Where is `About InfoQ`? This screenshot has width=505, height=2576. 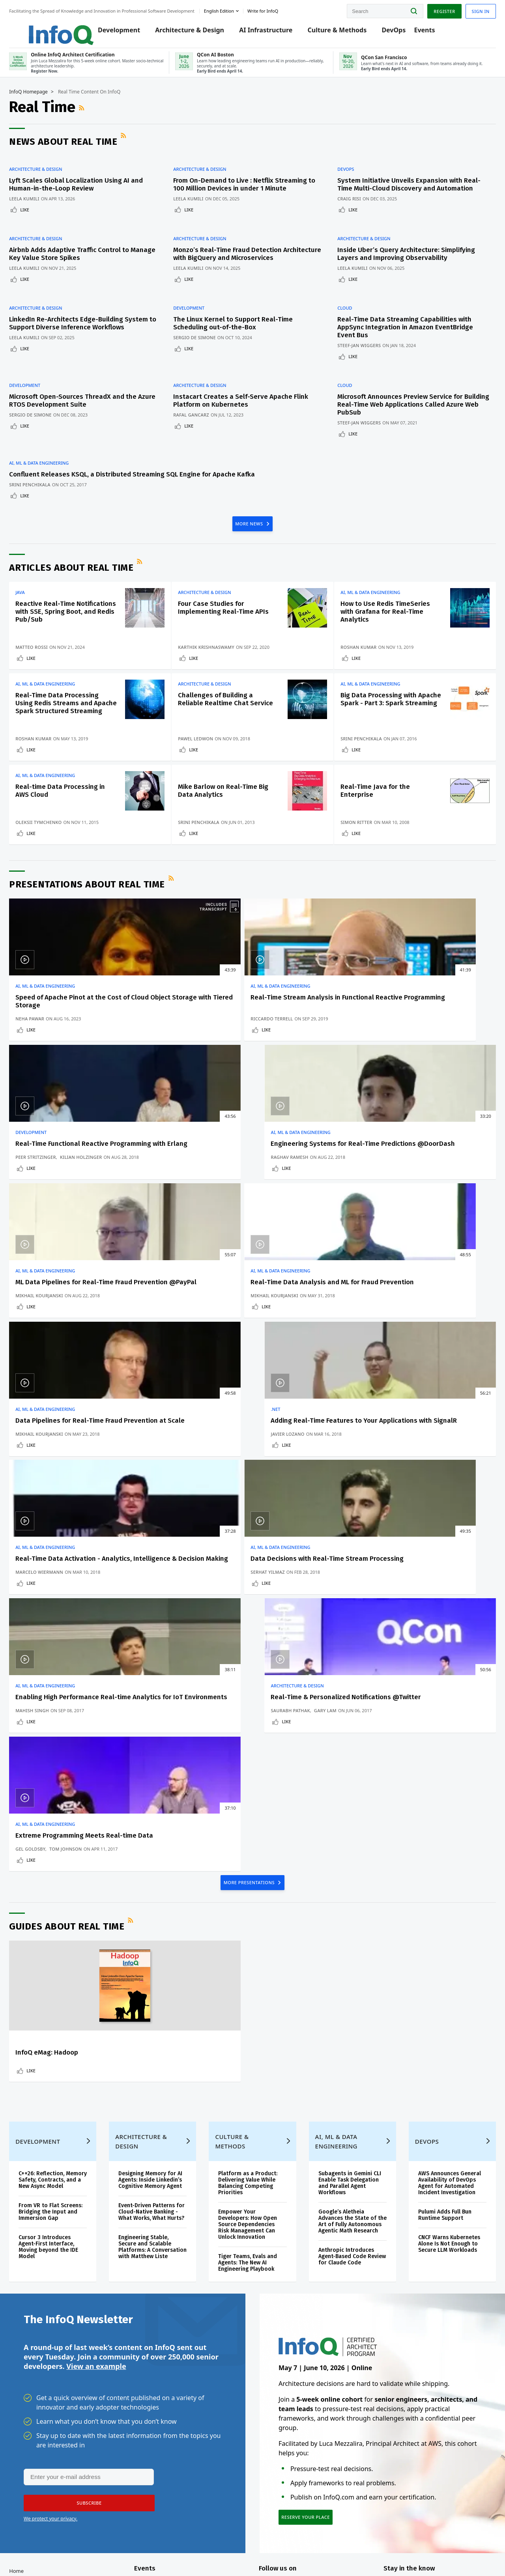
About InfoQ is located at coordinates (38, 2424).